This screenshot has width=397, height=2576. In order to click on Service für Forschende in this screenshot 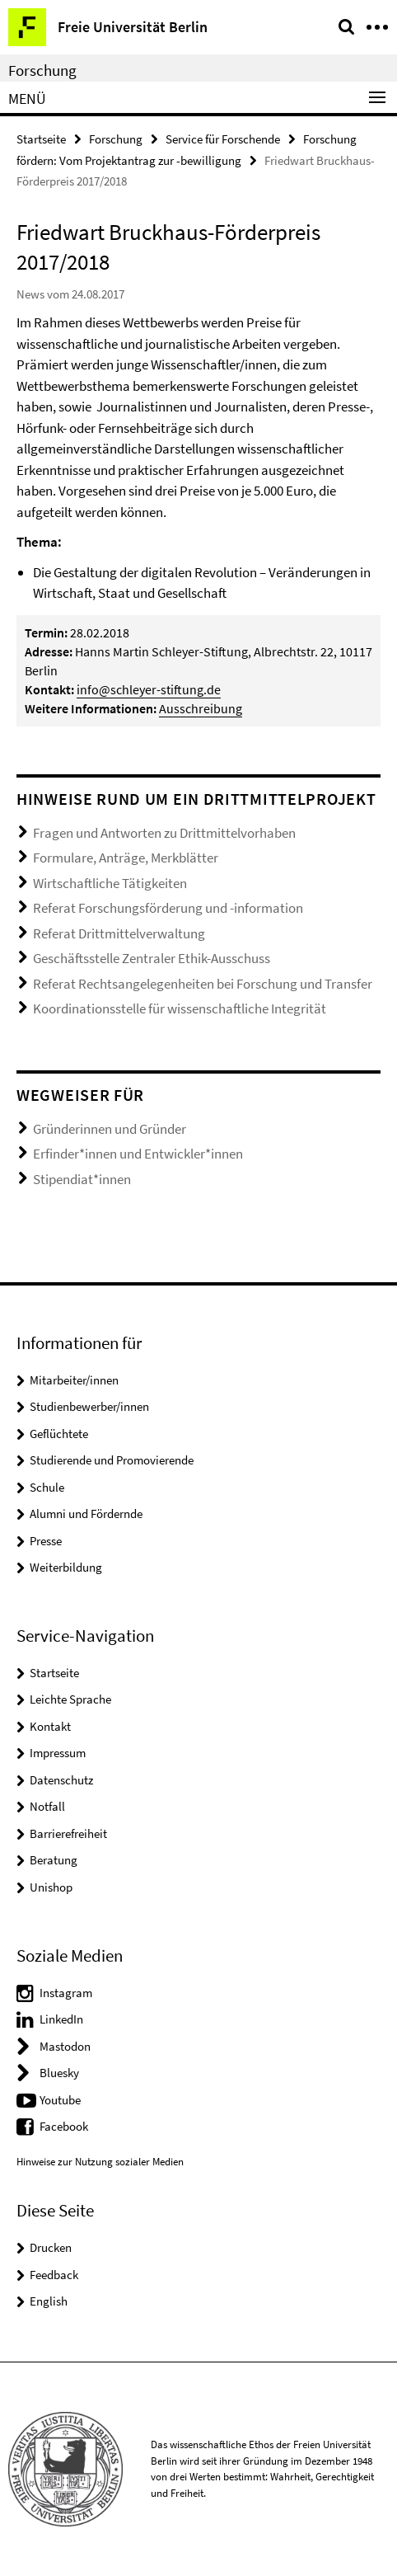, I will do `click(223, 139)`.